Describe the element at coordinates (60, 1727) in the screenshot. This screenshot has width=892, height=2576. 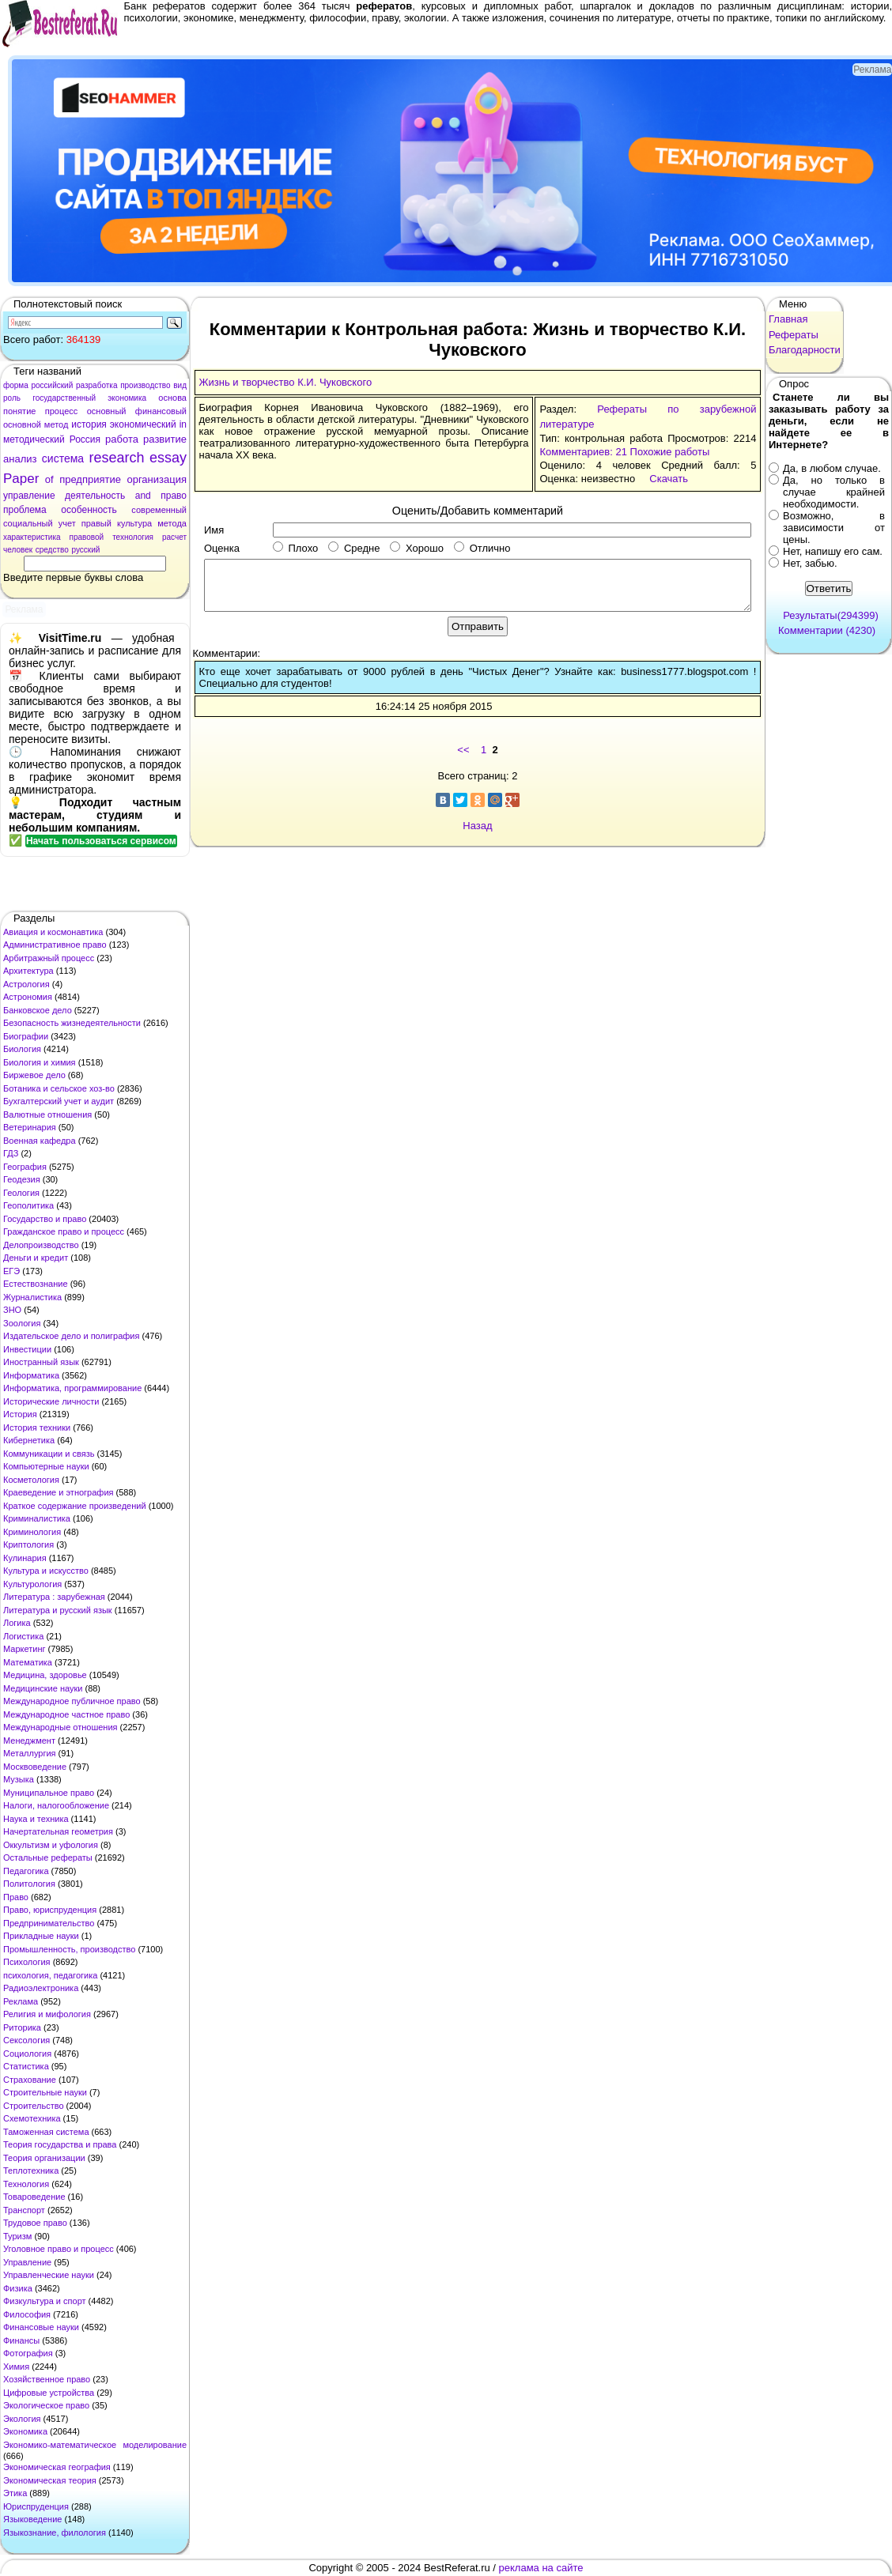
I see `Международные отношения` at that location.